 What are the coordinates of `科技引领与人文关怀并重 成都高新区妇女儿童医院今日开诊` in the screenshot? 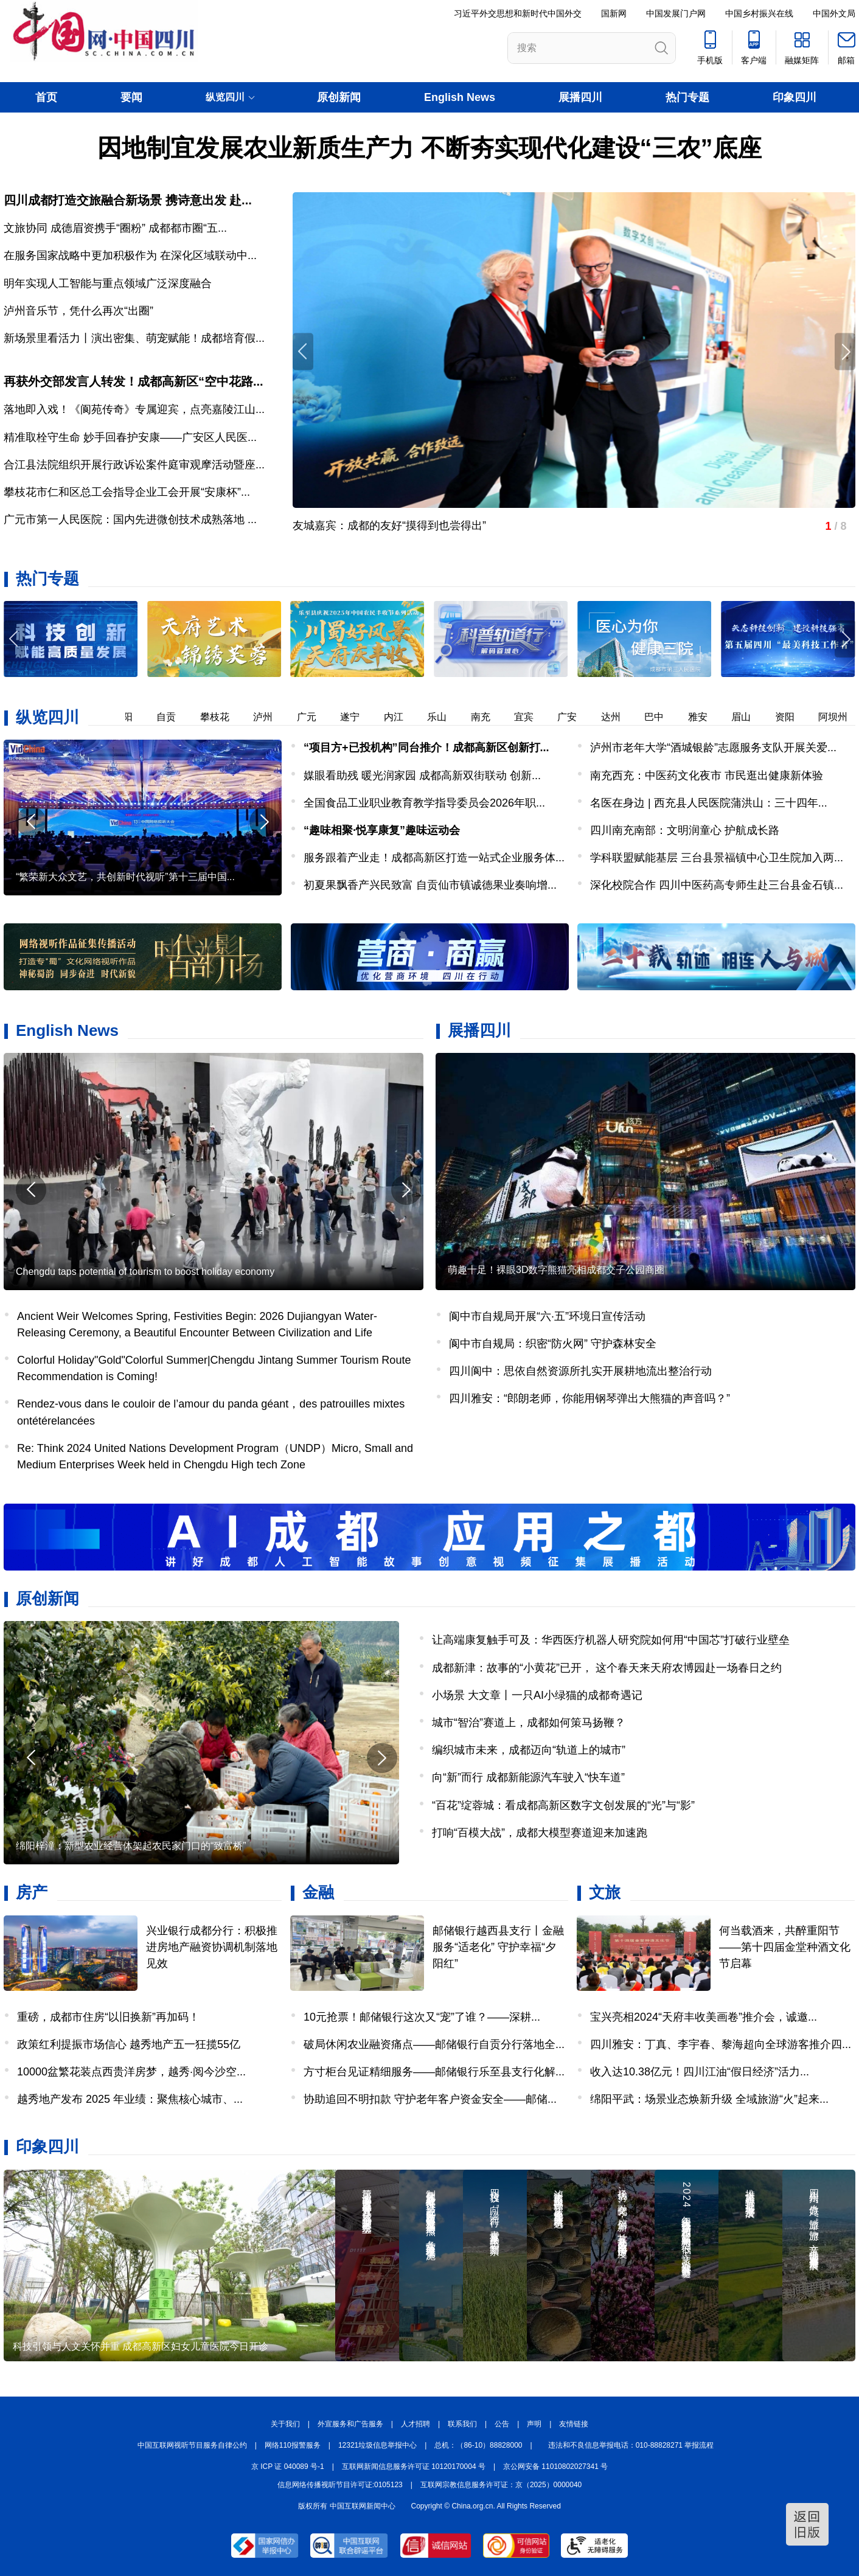 It's located at (140, 2346).